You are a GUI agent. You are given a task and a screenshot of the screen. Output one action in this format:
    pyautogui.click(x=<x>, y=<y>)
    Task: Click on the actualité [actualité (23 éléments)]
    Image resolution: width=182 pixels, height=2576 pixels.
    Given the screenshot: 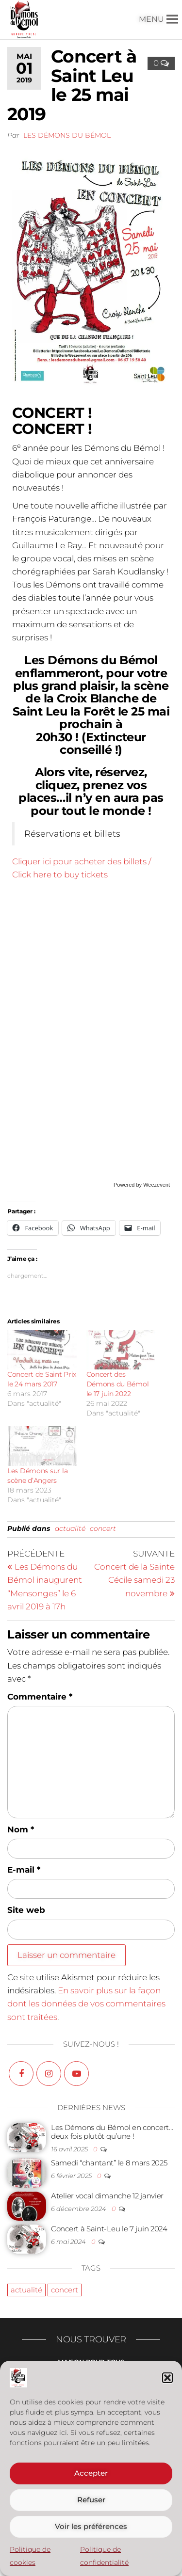 What is the action you would take?
    pyautogui.click(x=26, y=2289)
    